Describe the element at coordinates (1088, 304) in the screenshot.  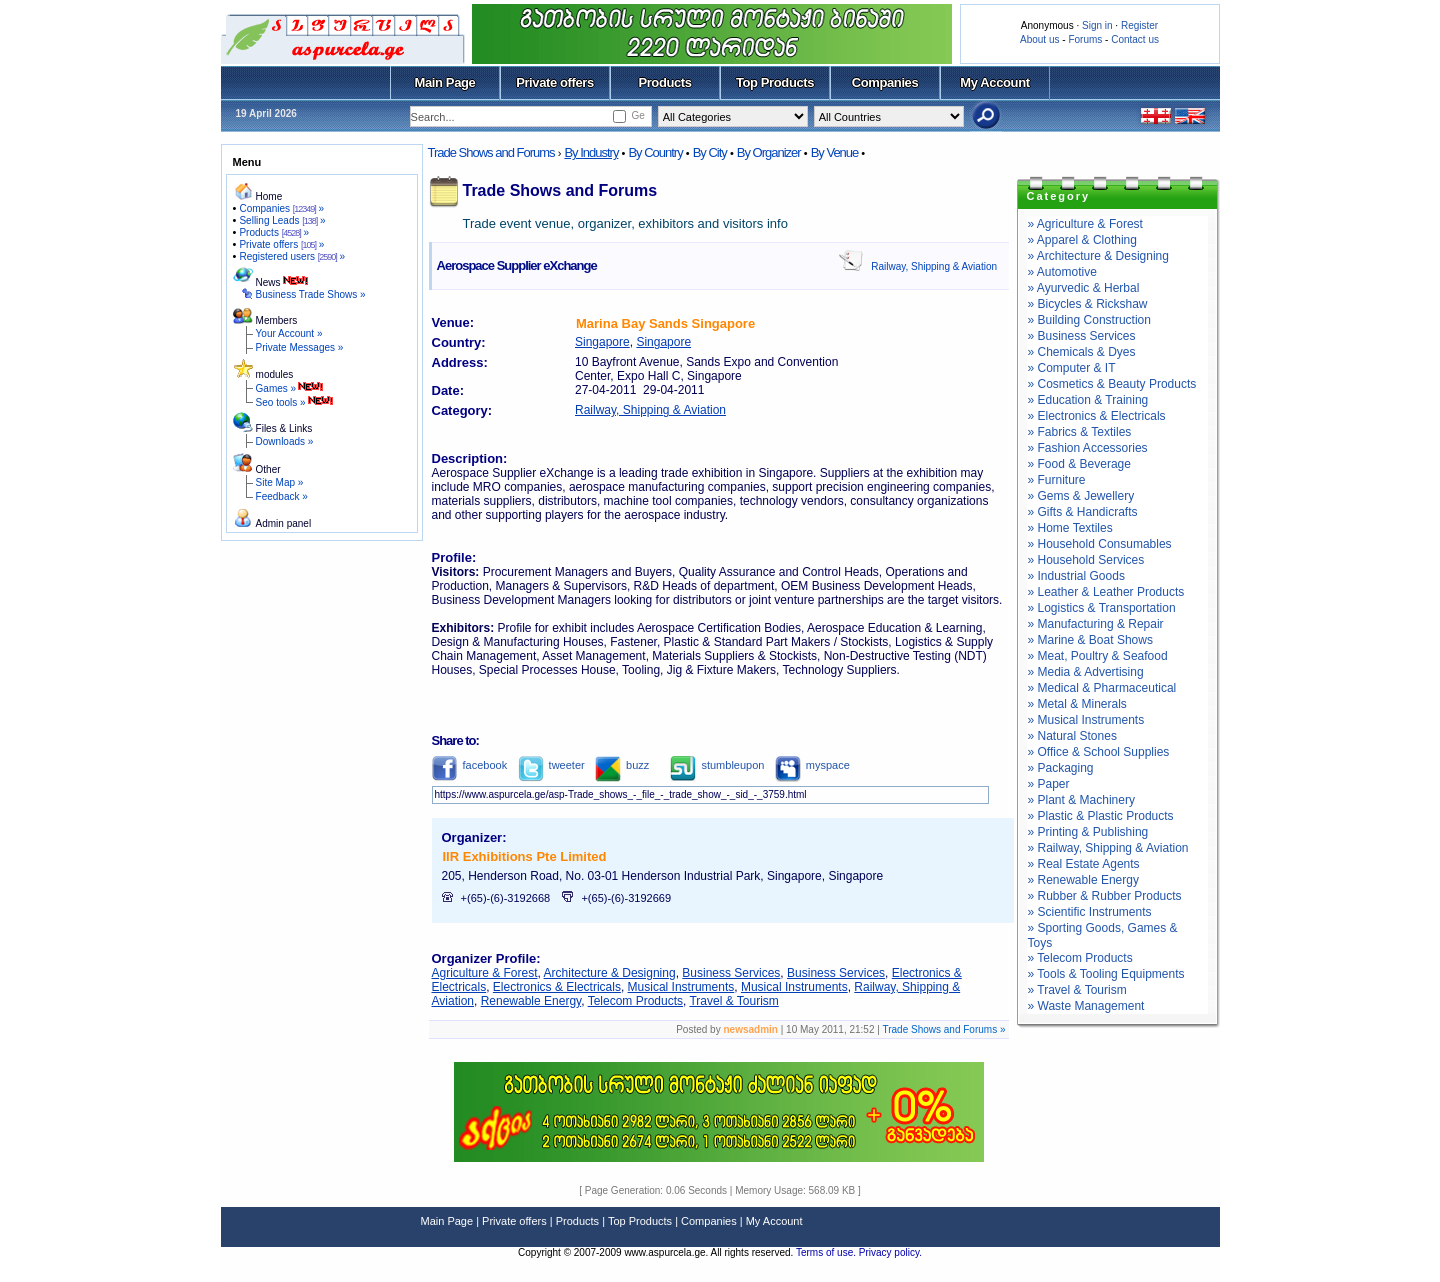
I see `» Bicycles & Rickshaw` at that location.